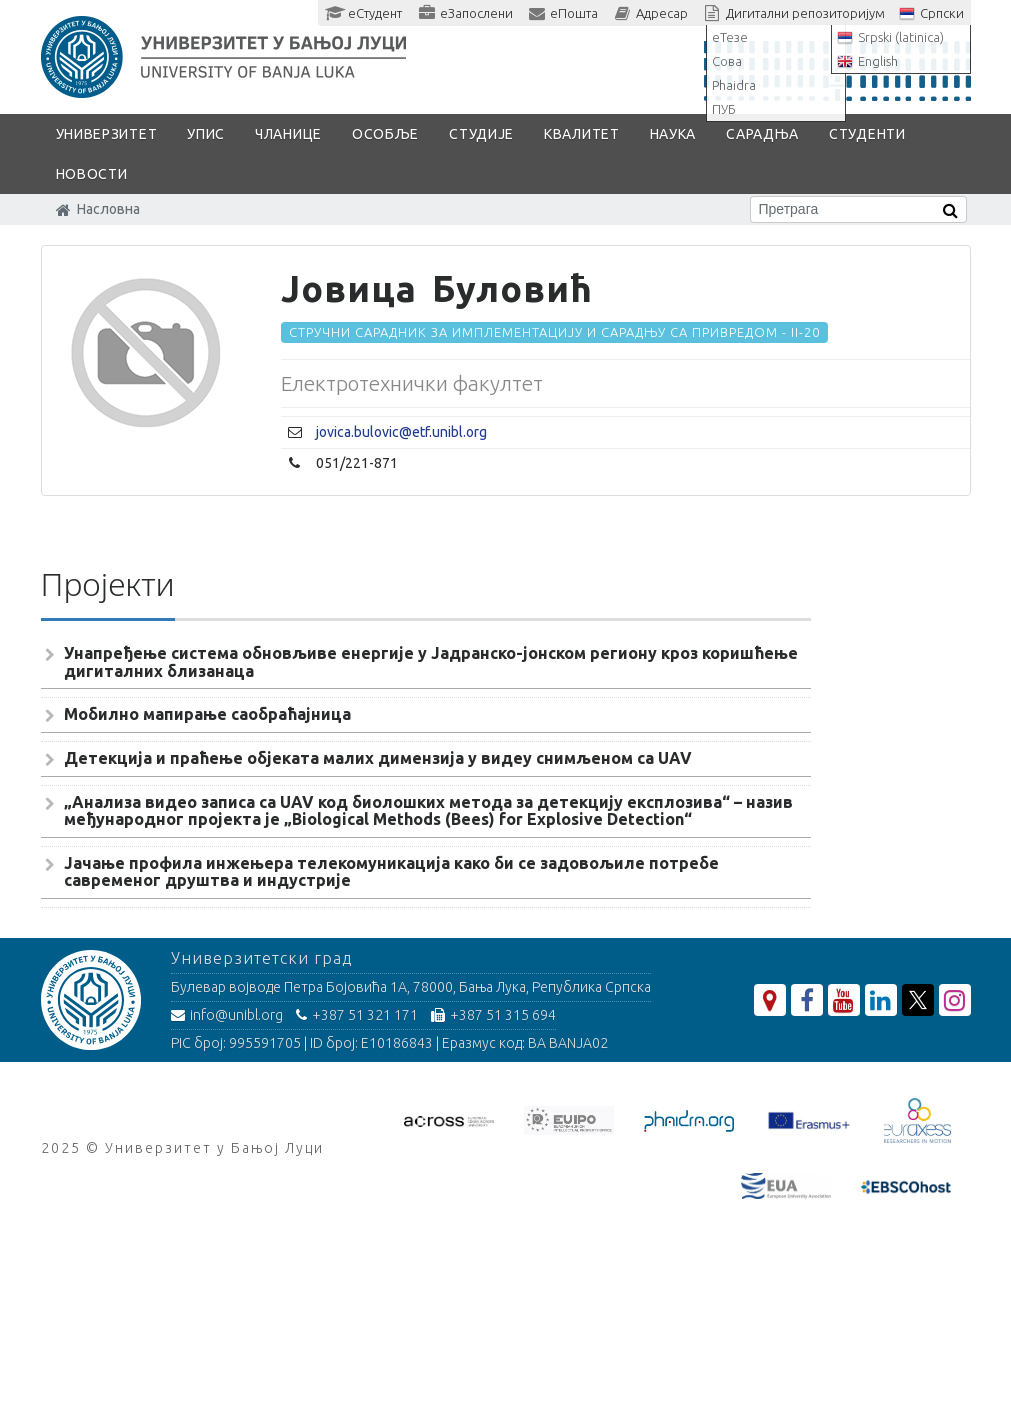  Describe the element at coordinates (107, 134) in the screenshot. I see `Универзитет` at that location.